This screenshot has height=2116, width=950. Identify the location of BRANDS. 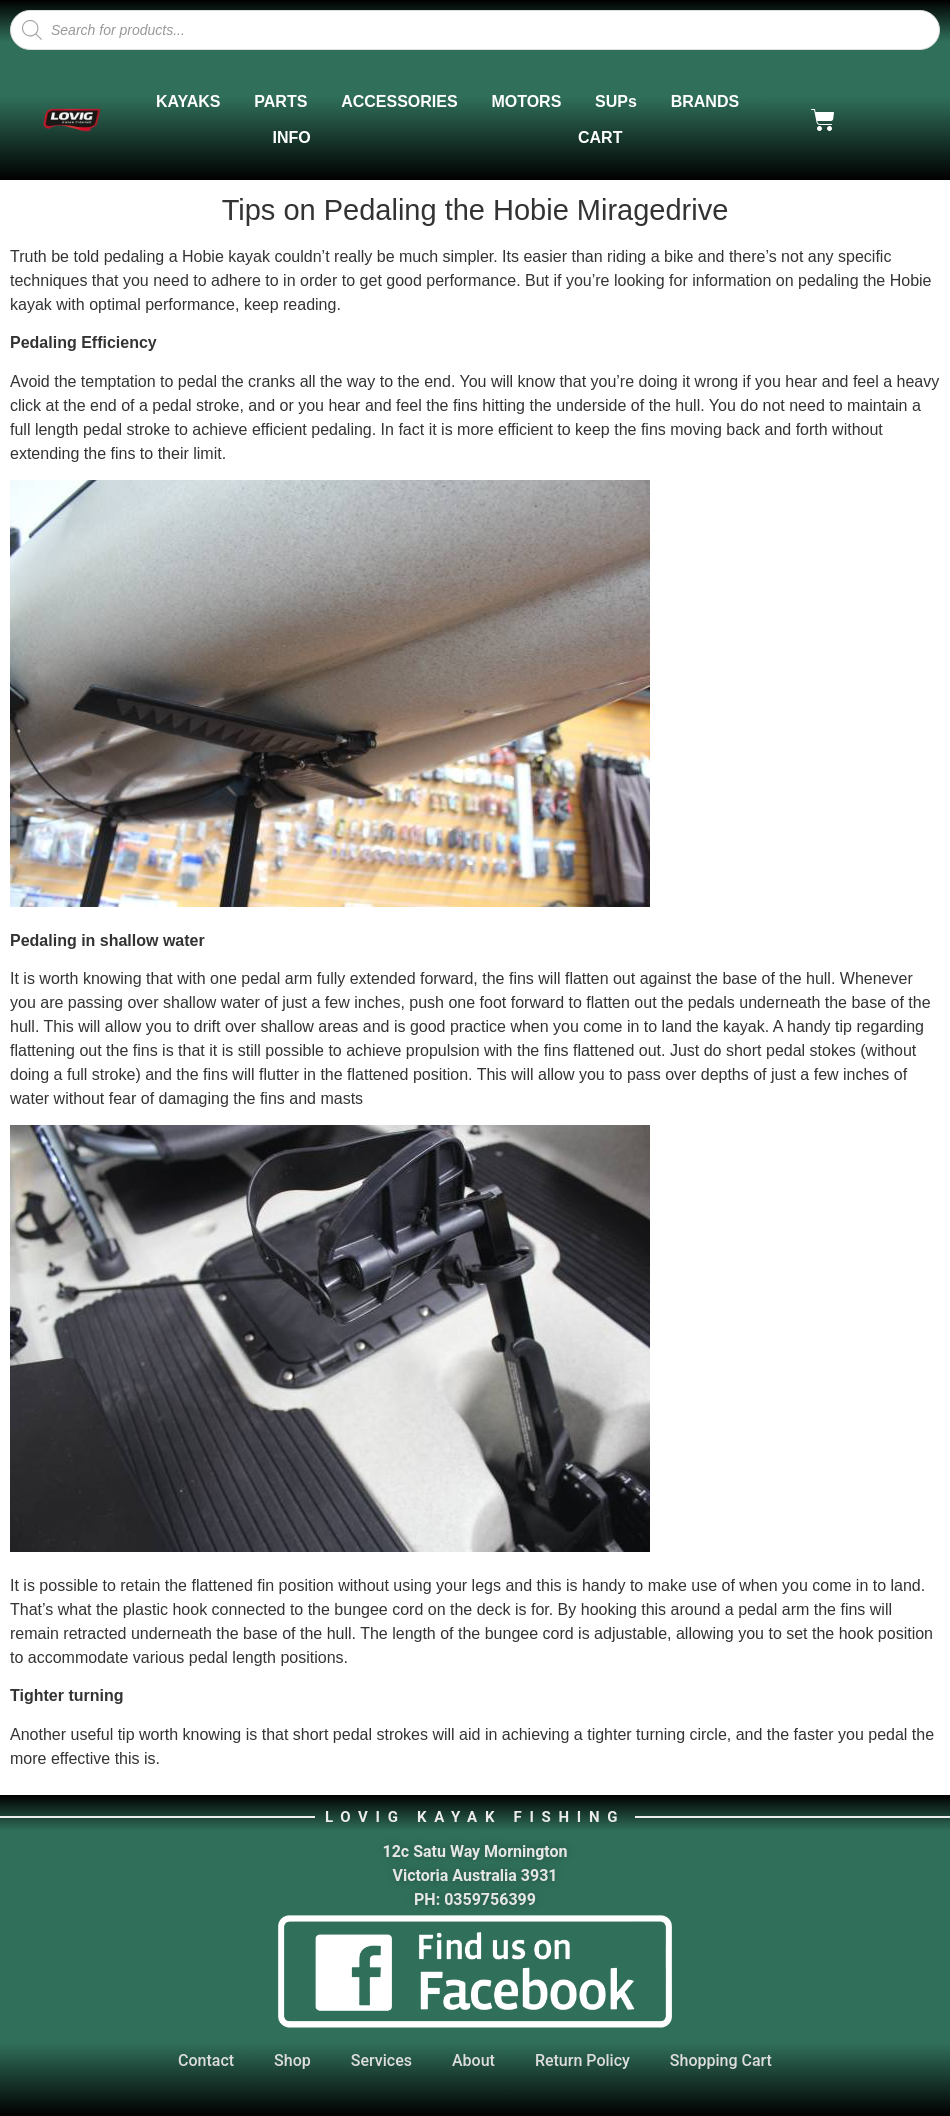
(705, 101).